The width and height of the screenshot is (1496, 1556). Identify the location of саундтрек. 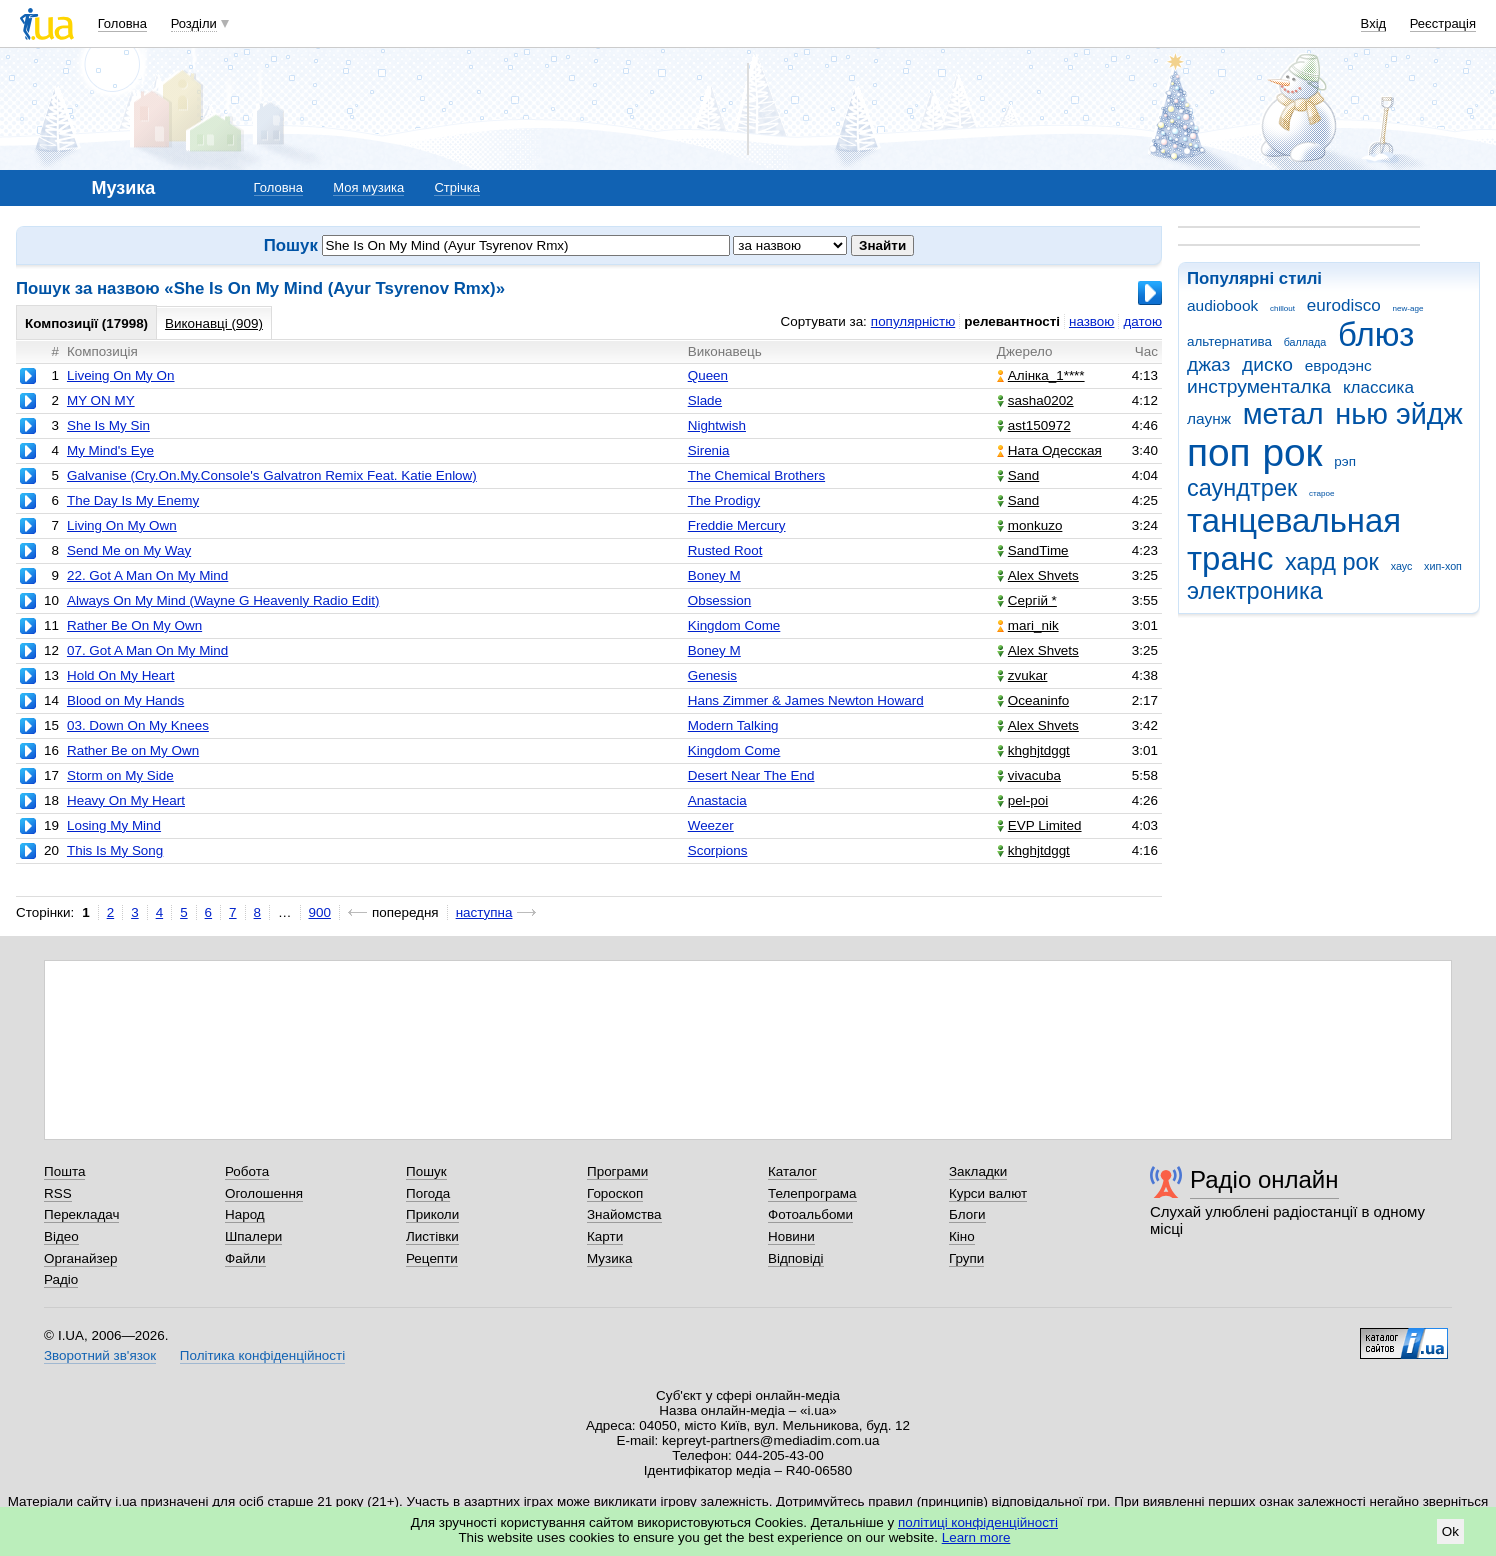
(1242, 488).